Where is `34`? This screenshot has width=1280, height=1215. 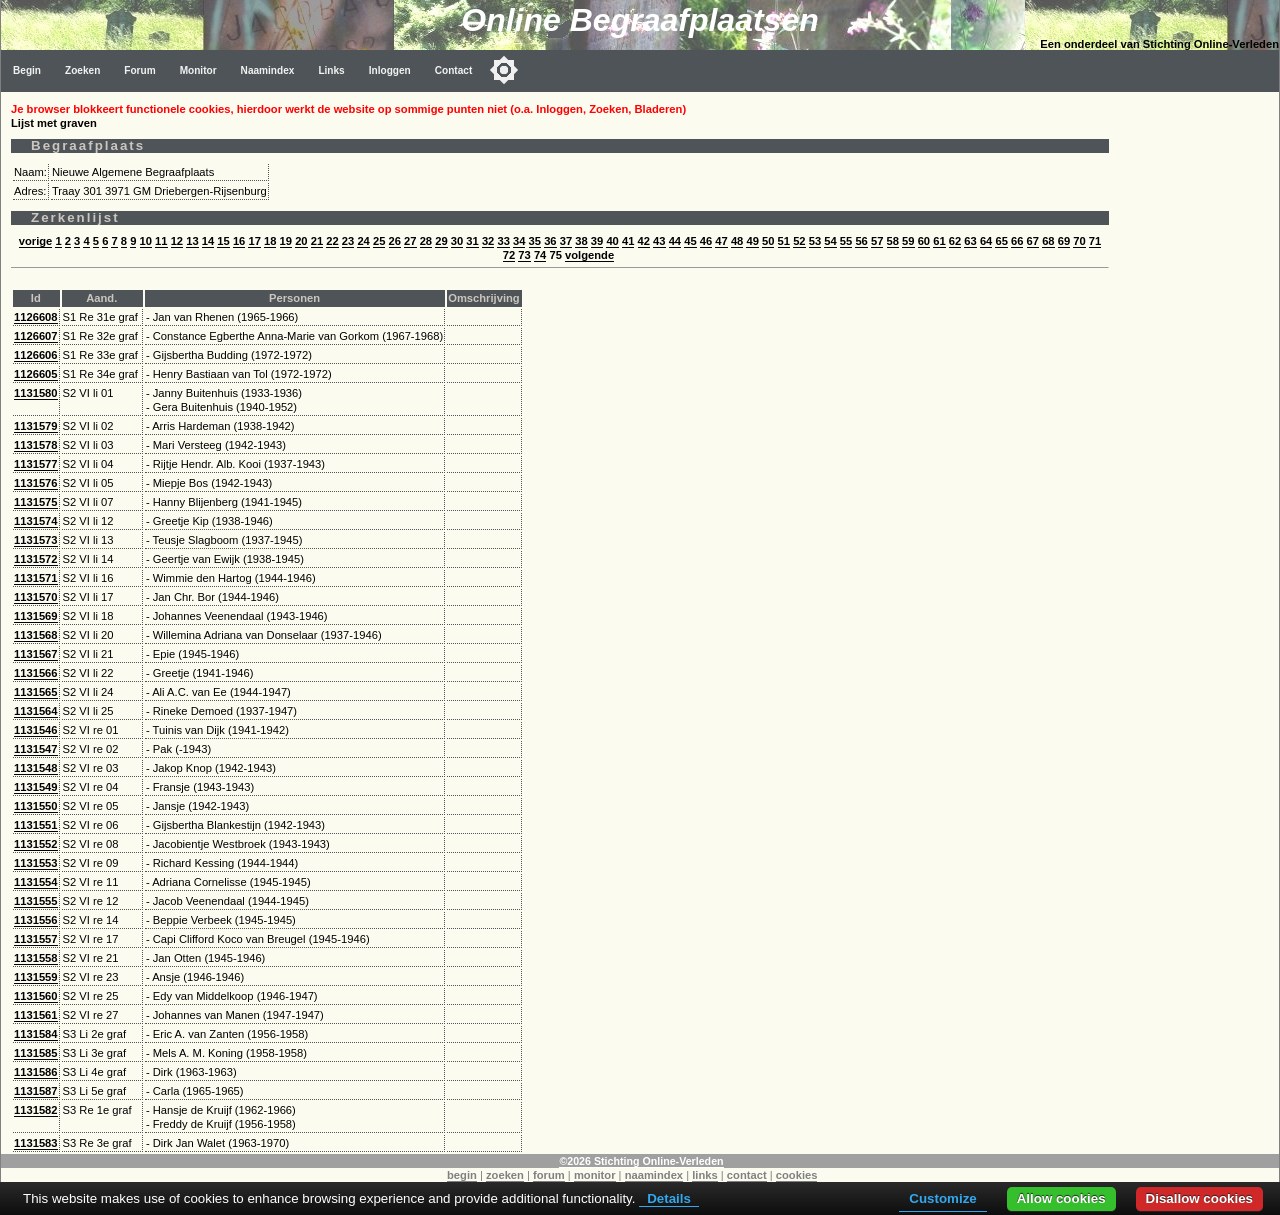
34 is located at coordinates (519, 241).